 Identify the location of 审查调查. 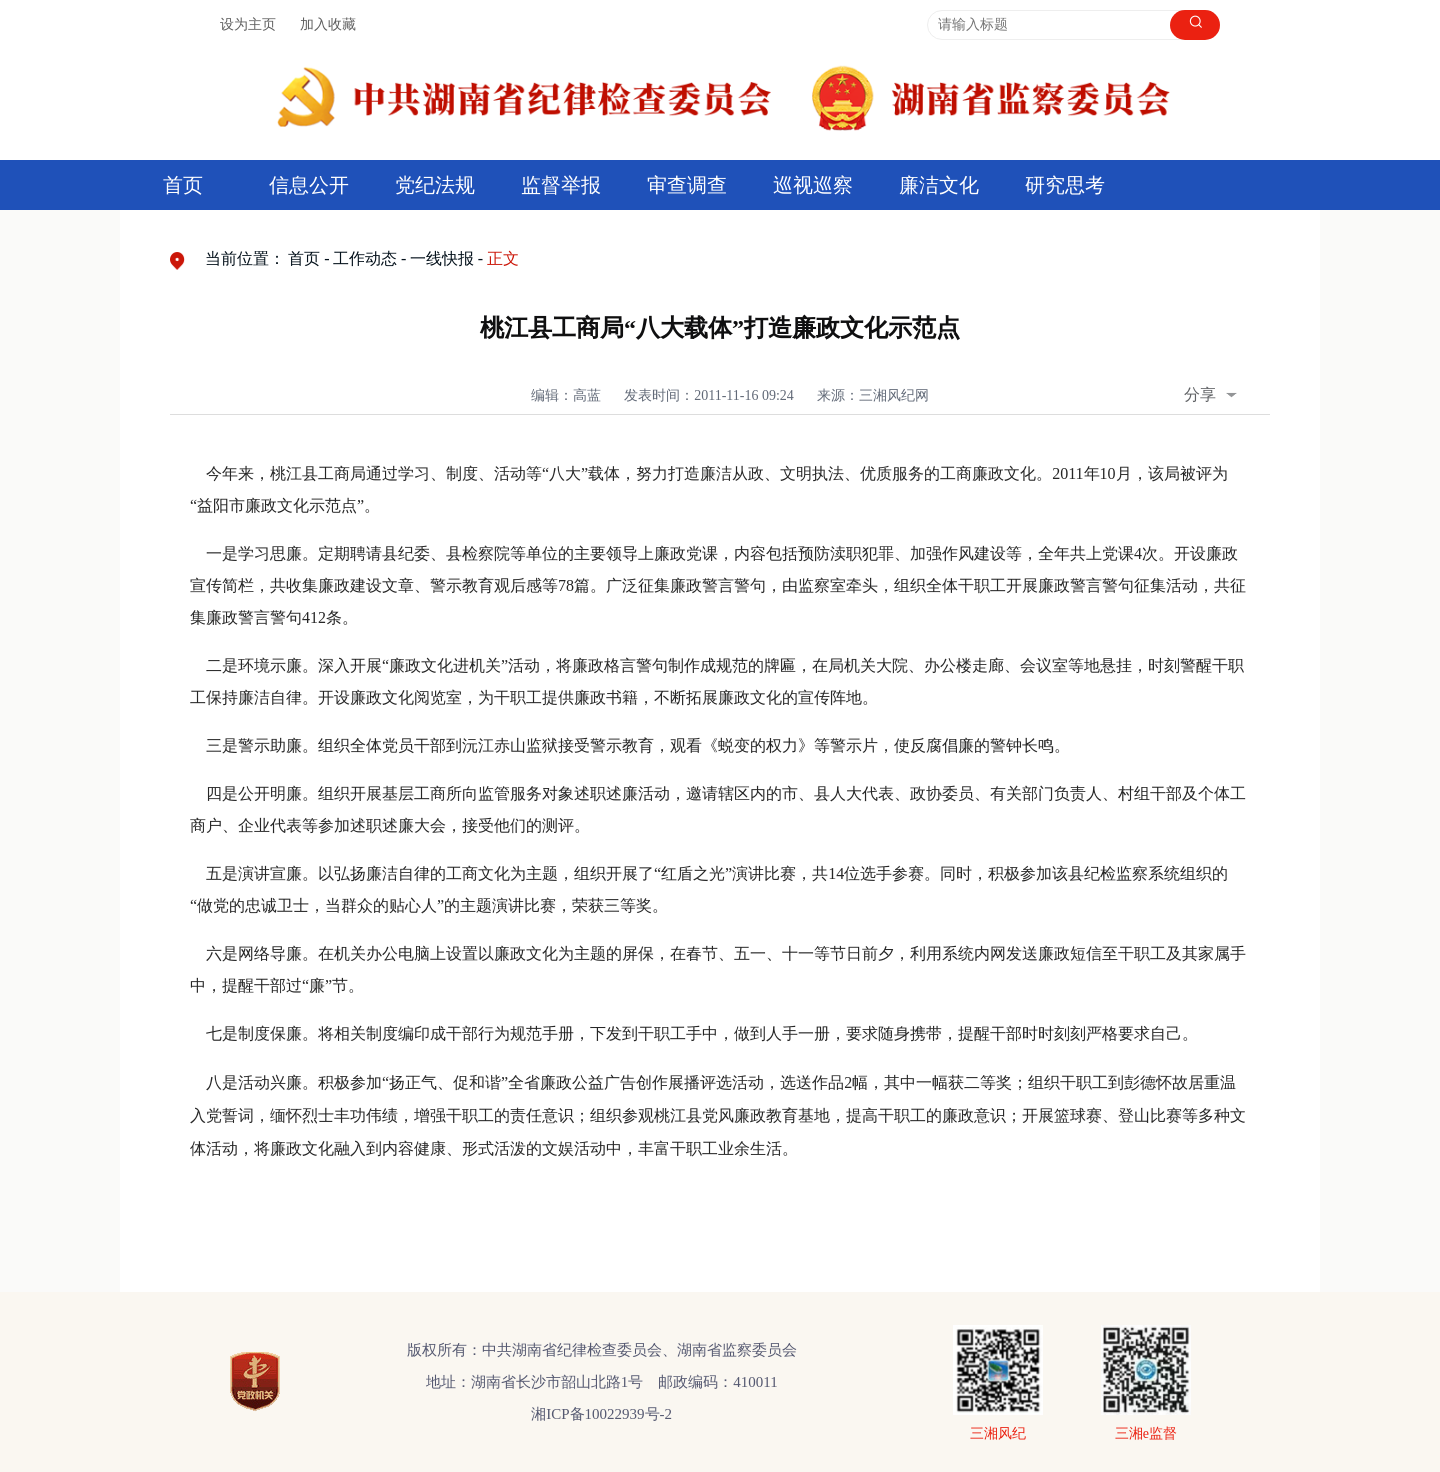
(687, 185).